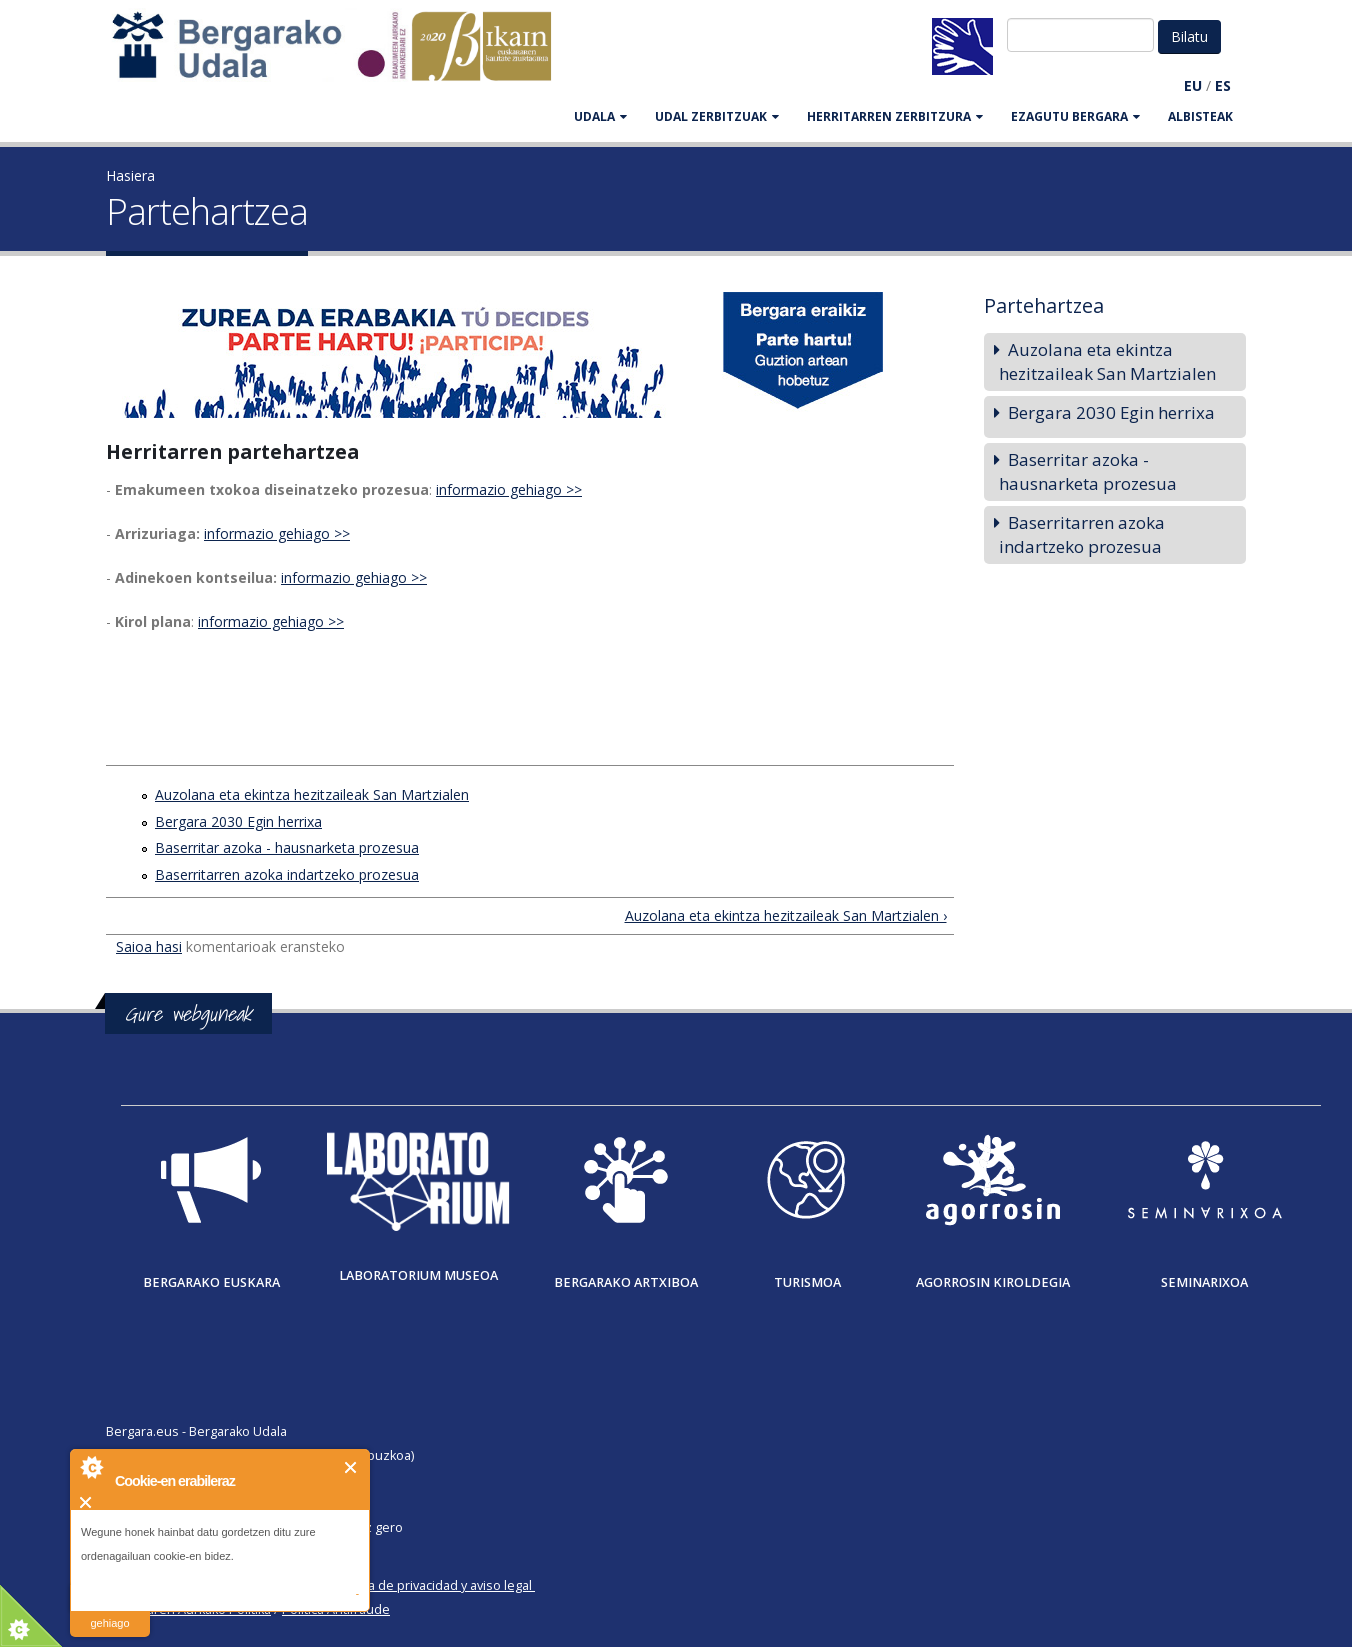 This screenshot has width=1352, height=1647. Describe the element at coordinates (287, 874) in the screenshot. I see `Baserritarren azoka indartzeko prozesua` at that location.